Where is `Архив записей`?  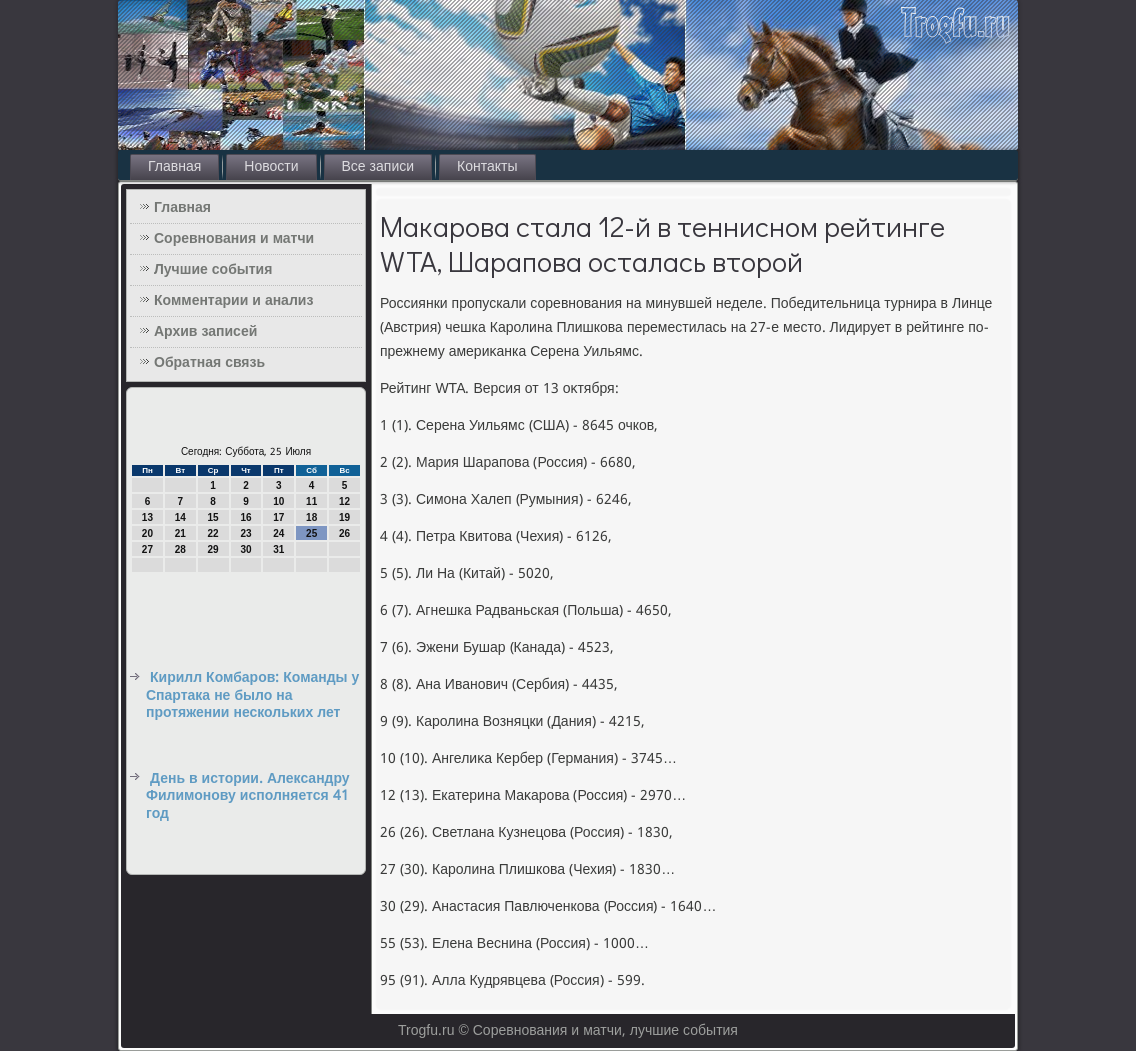
Архив записей is located at coordinates (205, 332).